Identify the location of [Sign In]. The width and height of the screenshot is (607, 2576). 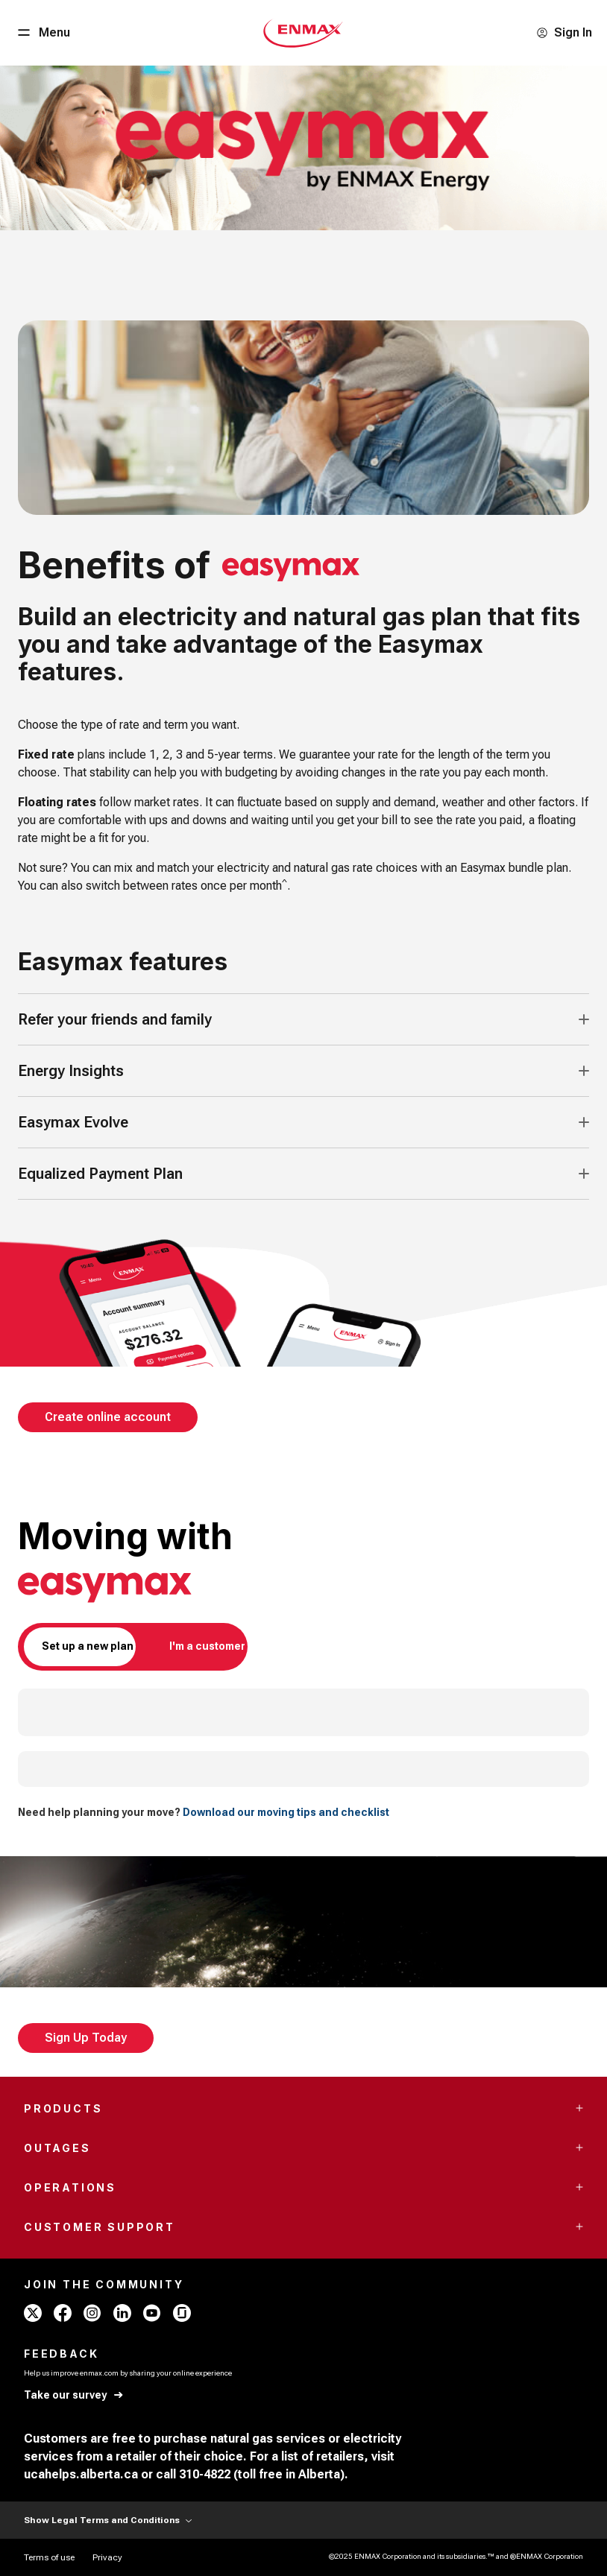
(564, 33).